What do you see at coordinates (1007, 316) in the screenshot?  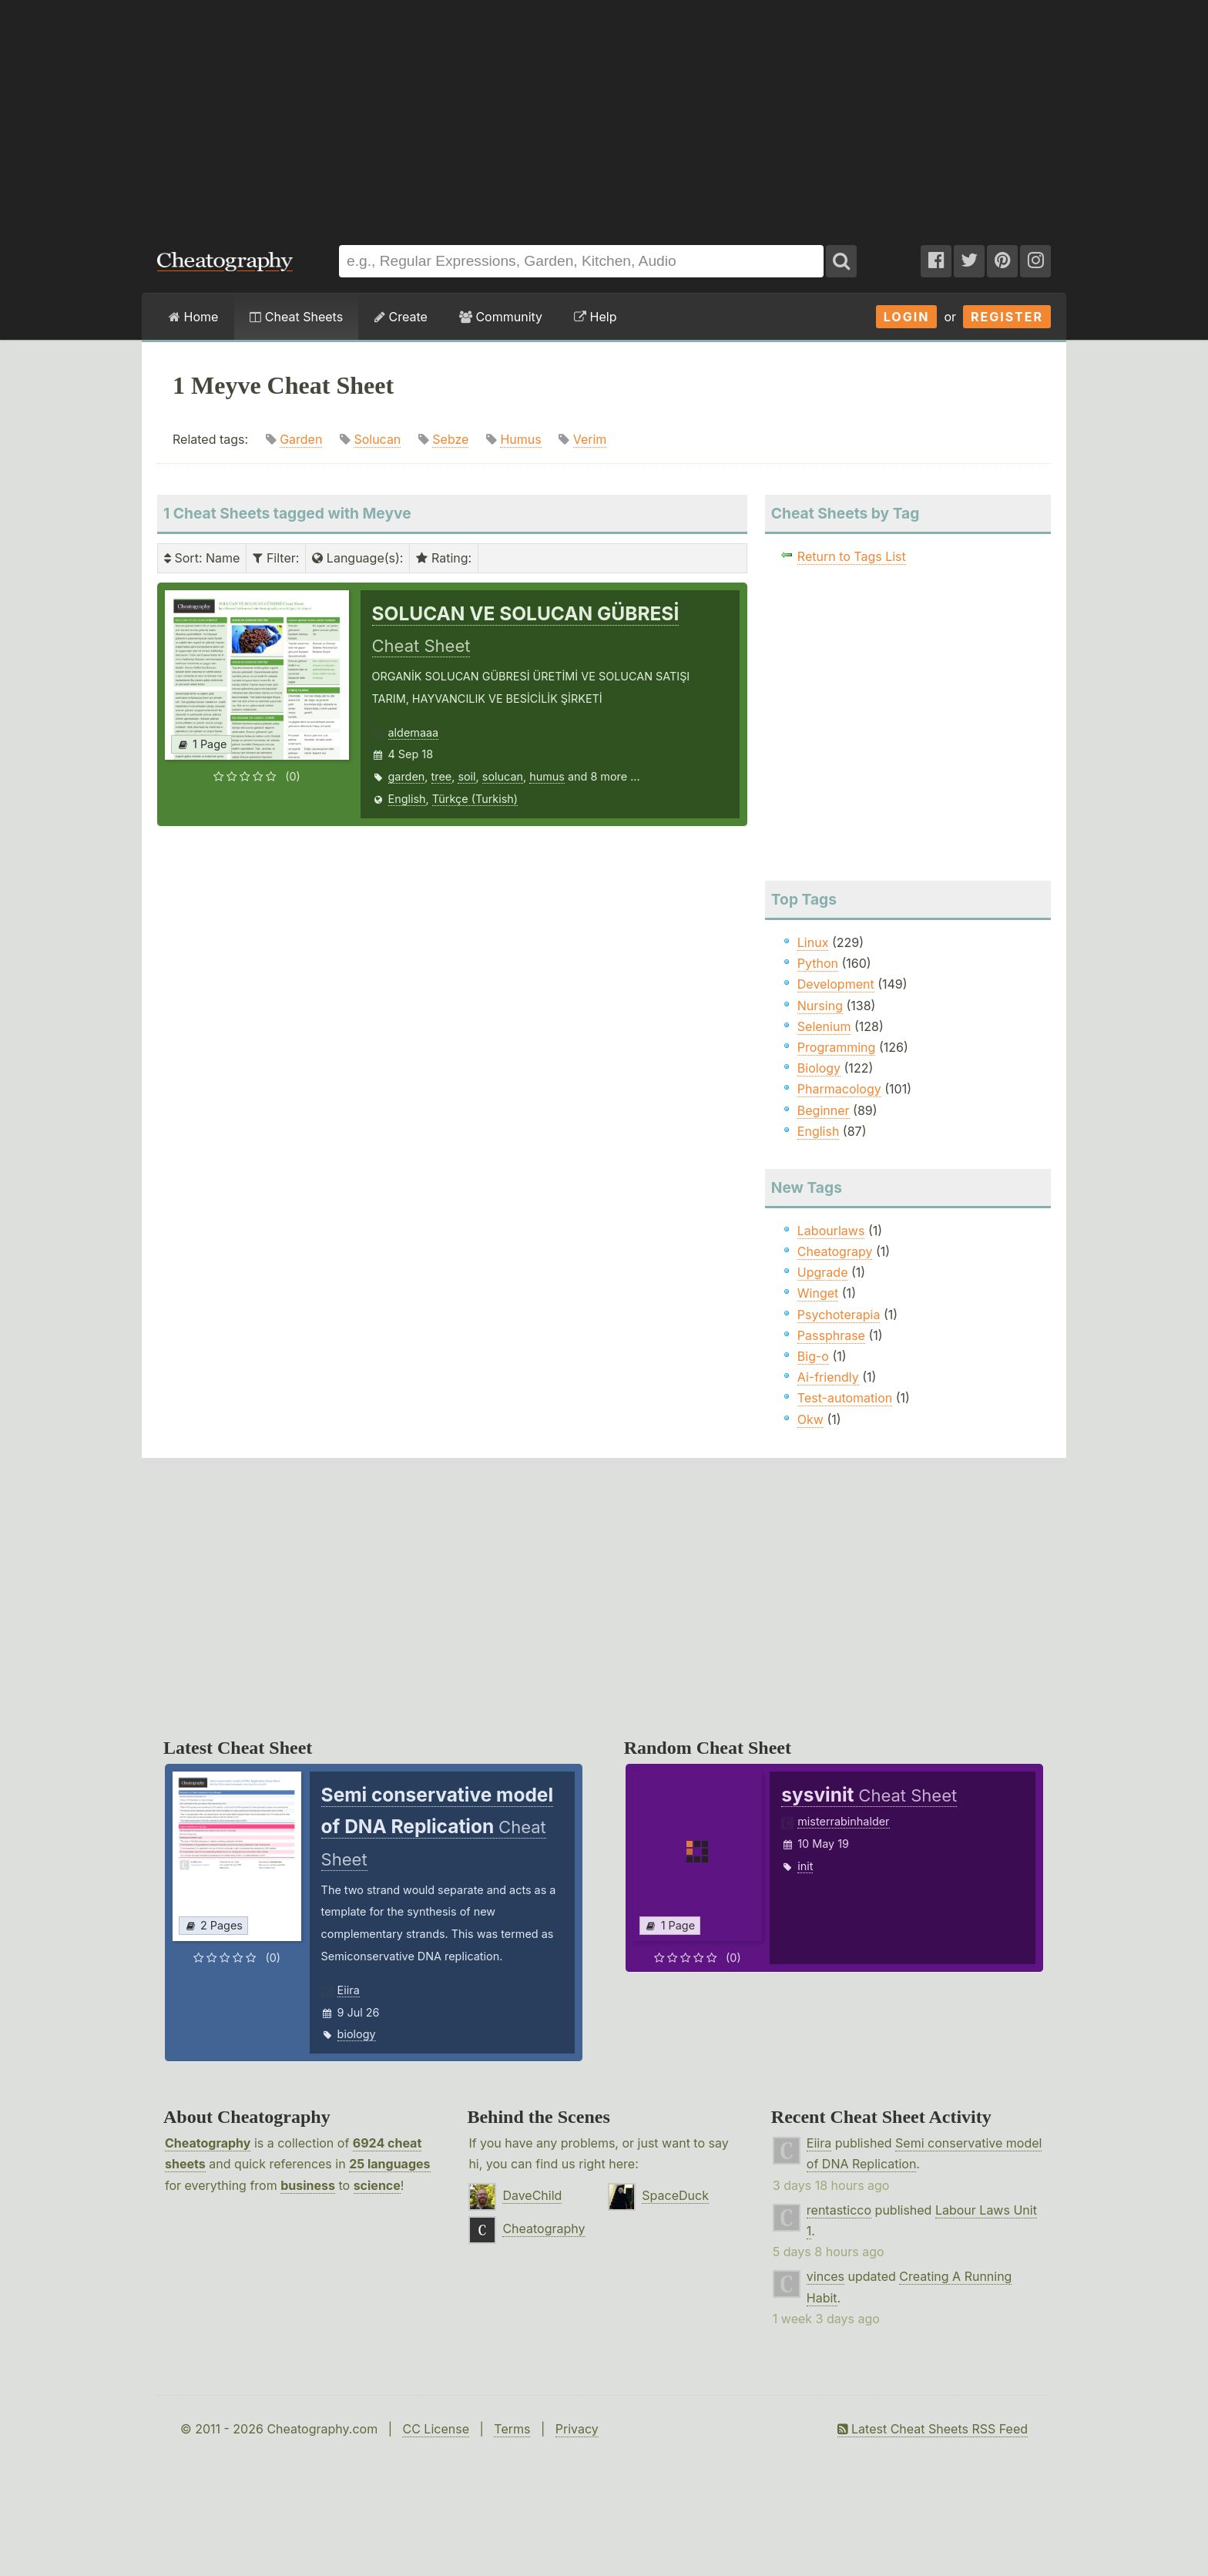 I see `Register` at bounding box center [1007, 316].